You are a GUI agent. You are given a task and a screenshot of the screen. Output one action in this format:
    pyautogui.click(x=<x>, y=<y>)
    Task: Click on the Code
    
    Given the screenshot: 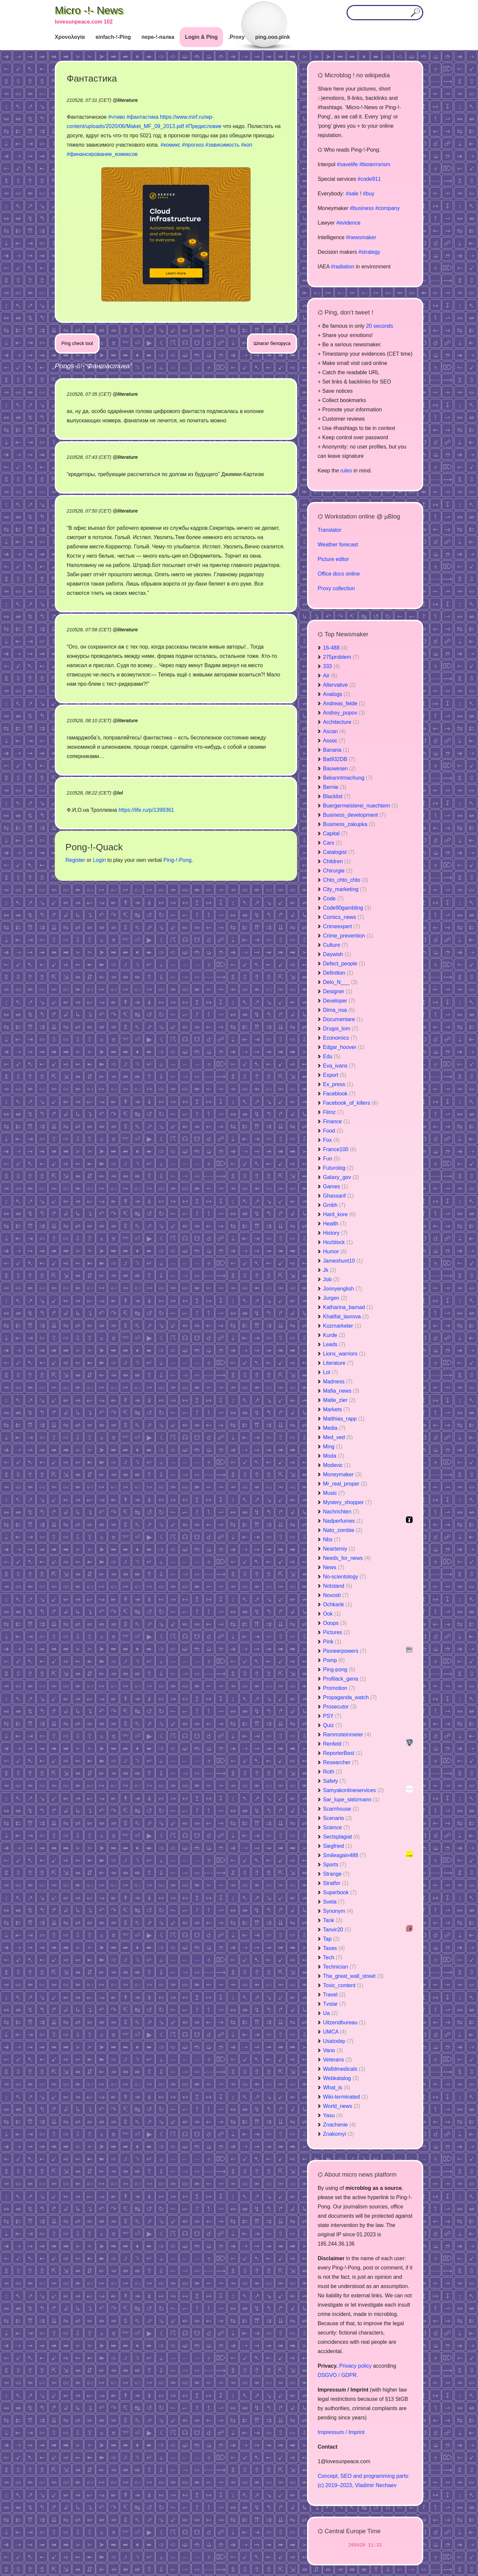 What is the action you would take?
    pyautogui.click(x=333, y=898)
    